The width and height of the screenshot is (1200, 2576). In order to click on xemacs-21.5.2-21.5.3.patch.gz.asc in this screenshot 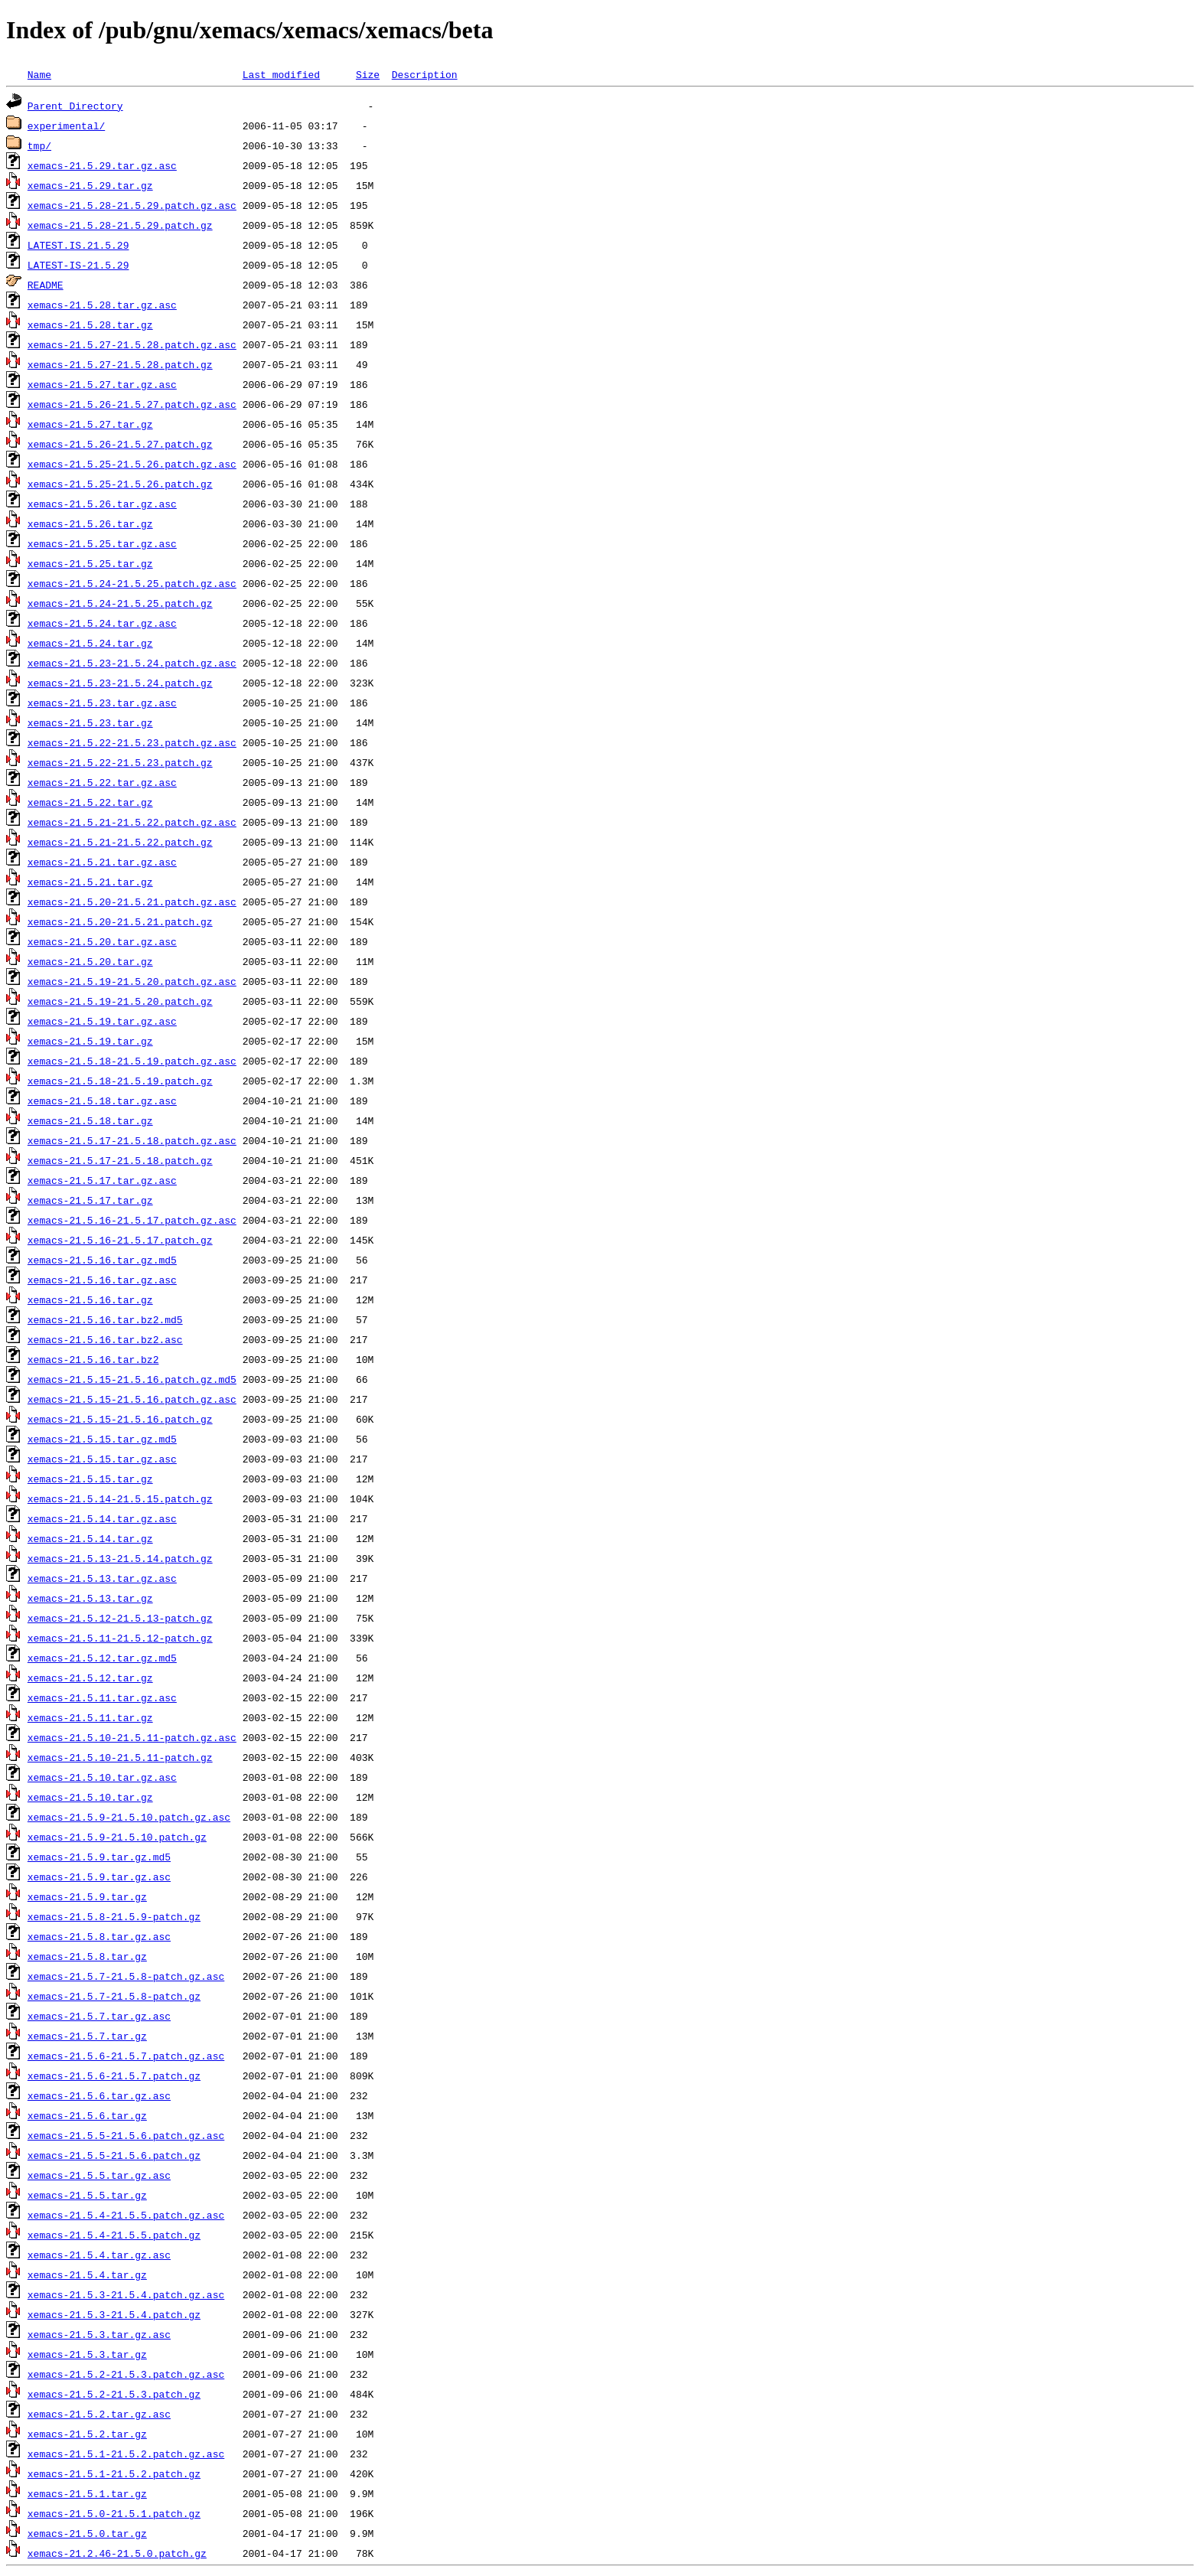, I will do `click(126, 2374)`.